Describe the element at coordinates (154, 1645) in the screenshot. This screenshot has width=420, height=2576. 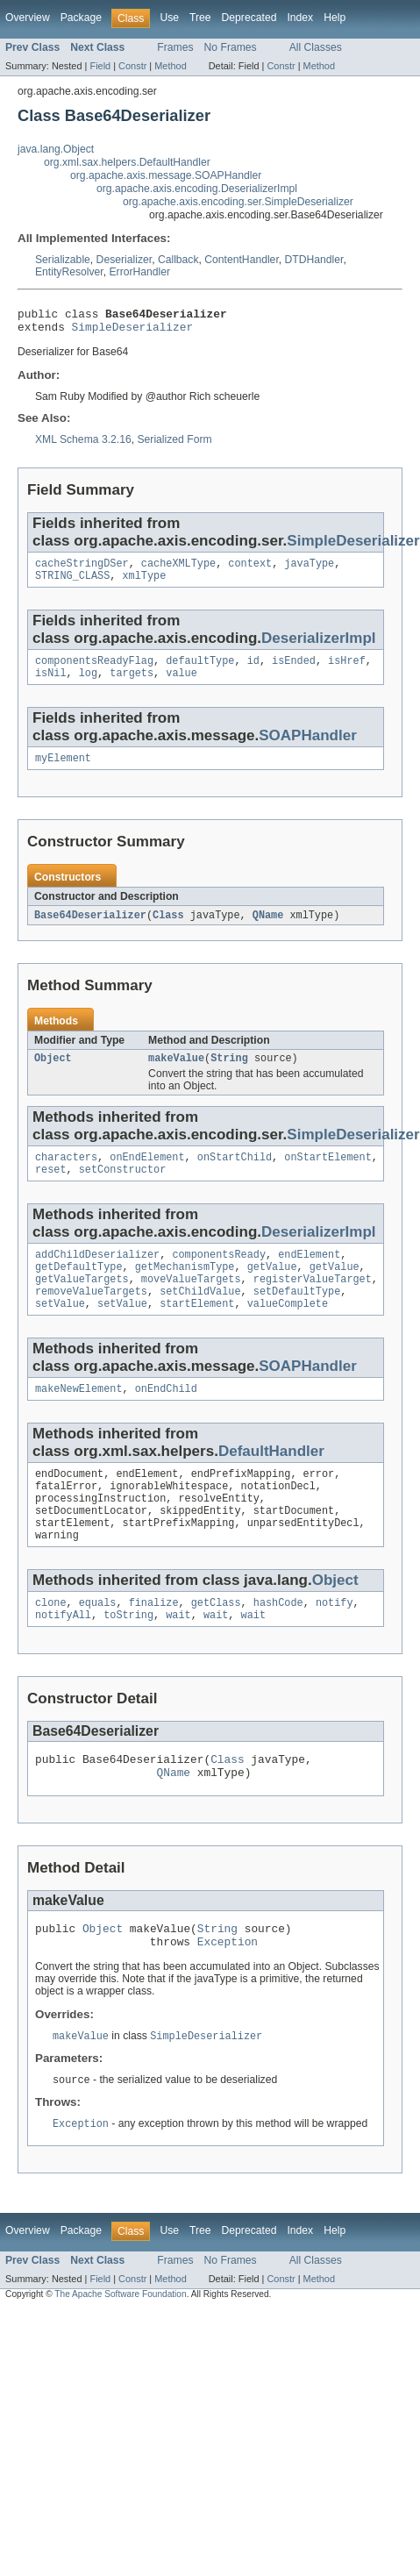
I see `finalize` at that location.